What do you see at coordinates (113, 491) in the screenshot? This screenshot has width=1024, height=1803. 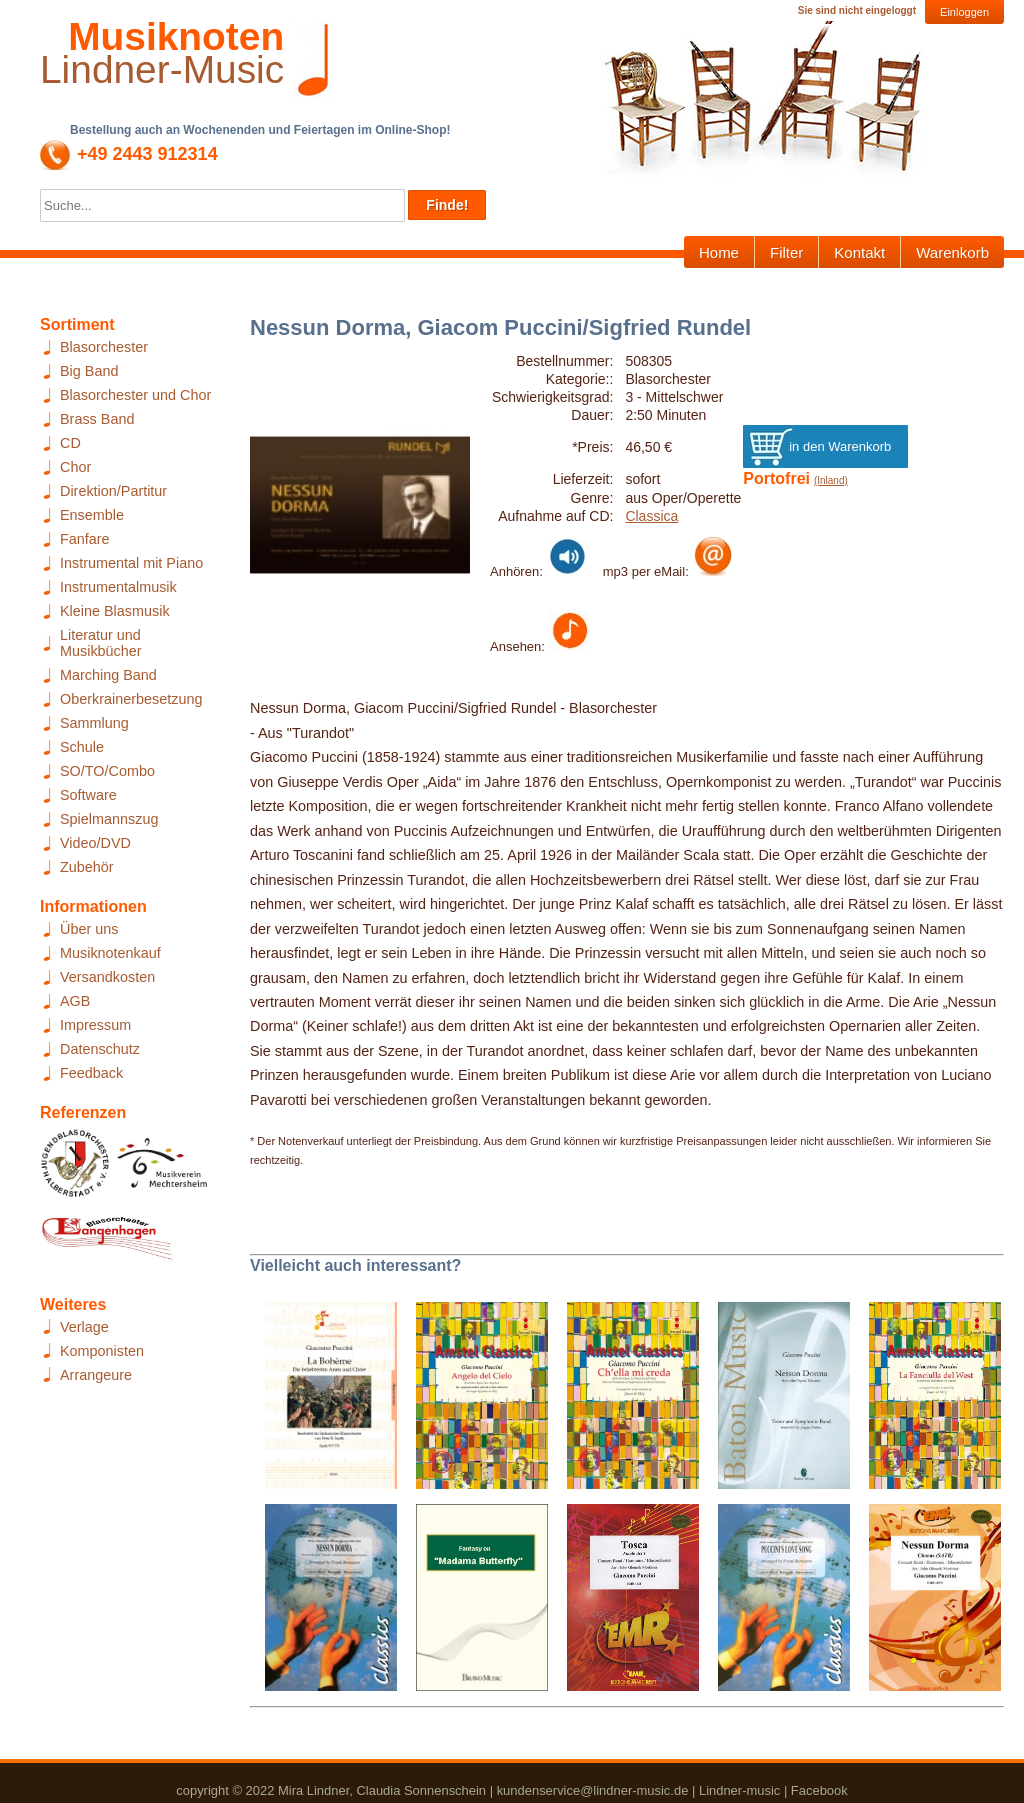 I see `Direktion/Partitur` at bounding box center [113, 491].